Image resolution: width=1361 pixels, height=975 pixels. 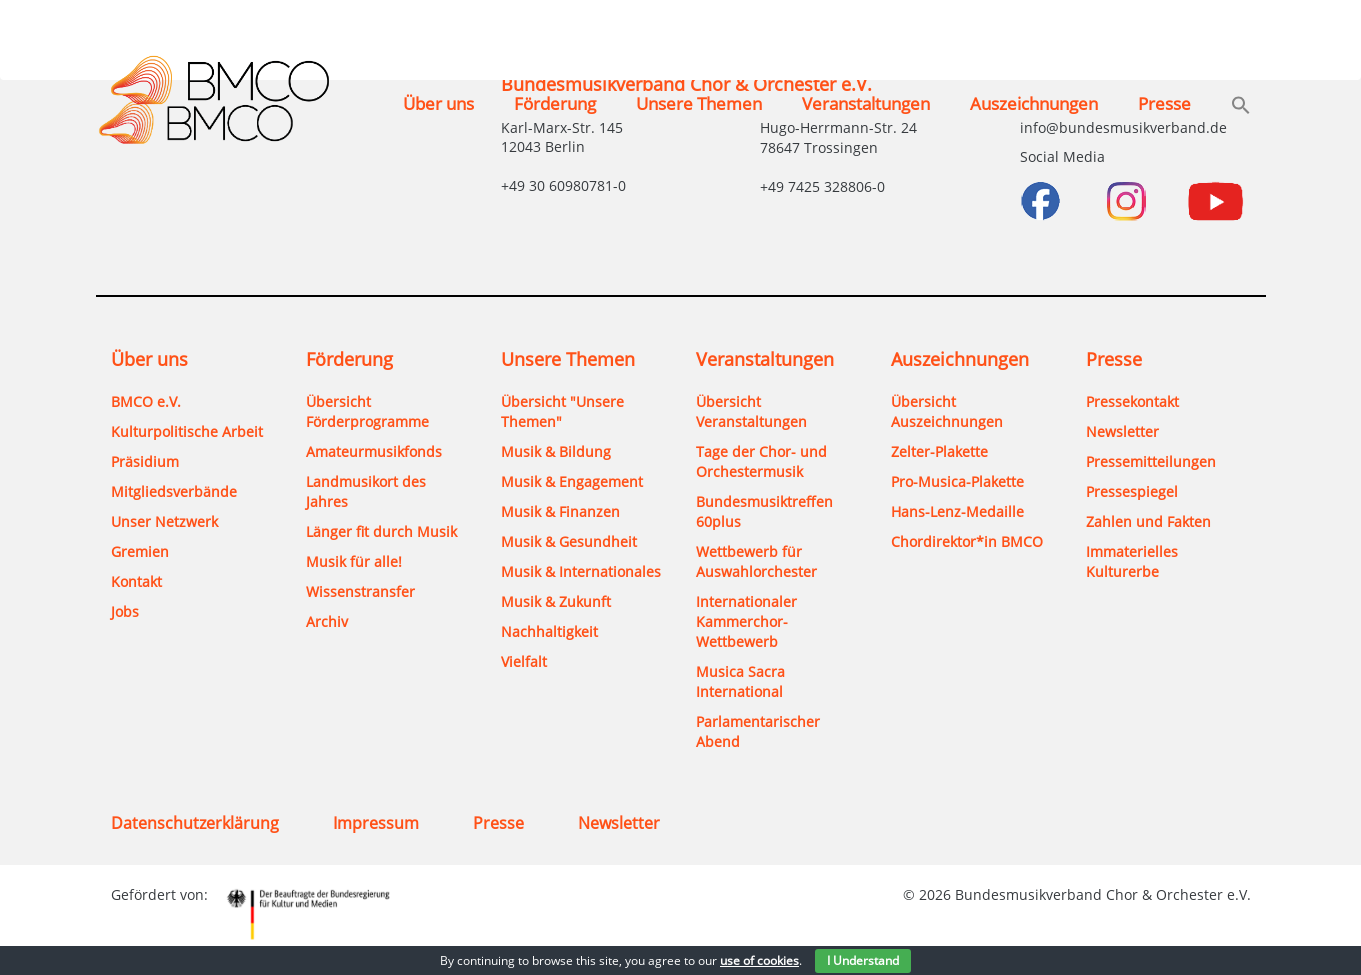 I want to click on Veranstaltungen, so click(x=866, y=103).